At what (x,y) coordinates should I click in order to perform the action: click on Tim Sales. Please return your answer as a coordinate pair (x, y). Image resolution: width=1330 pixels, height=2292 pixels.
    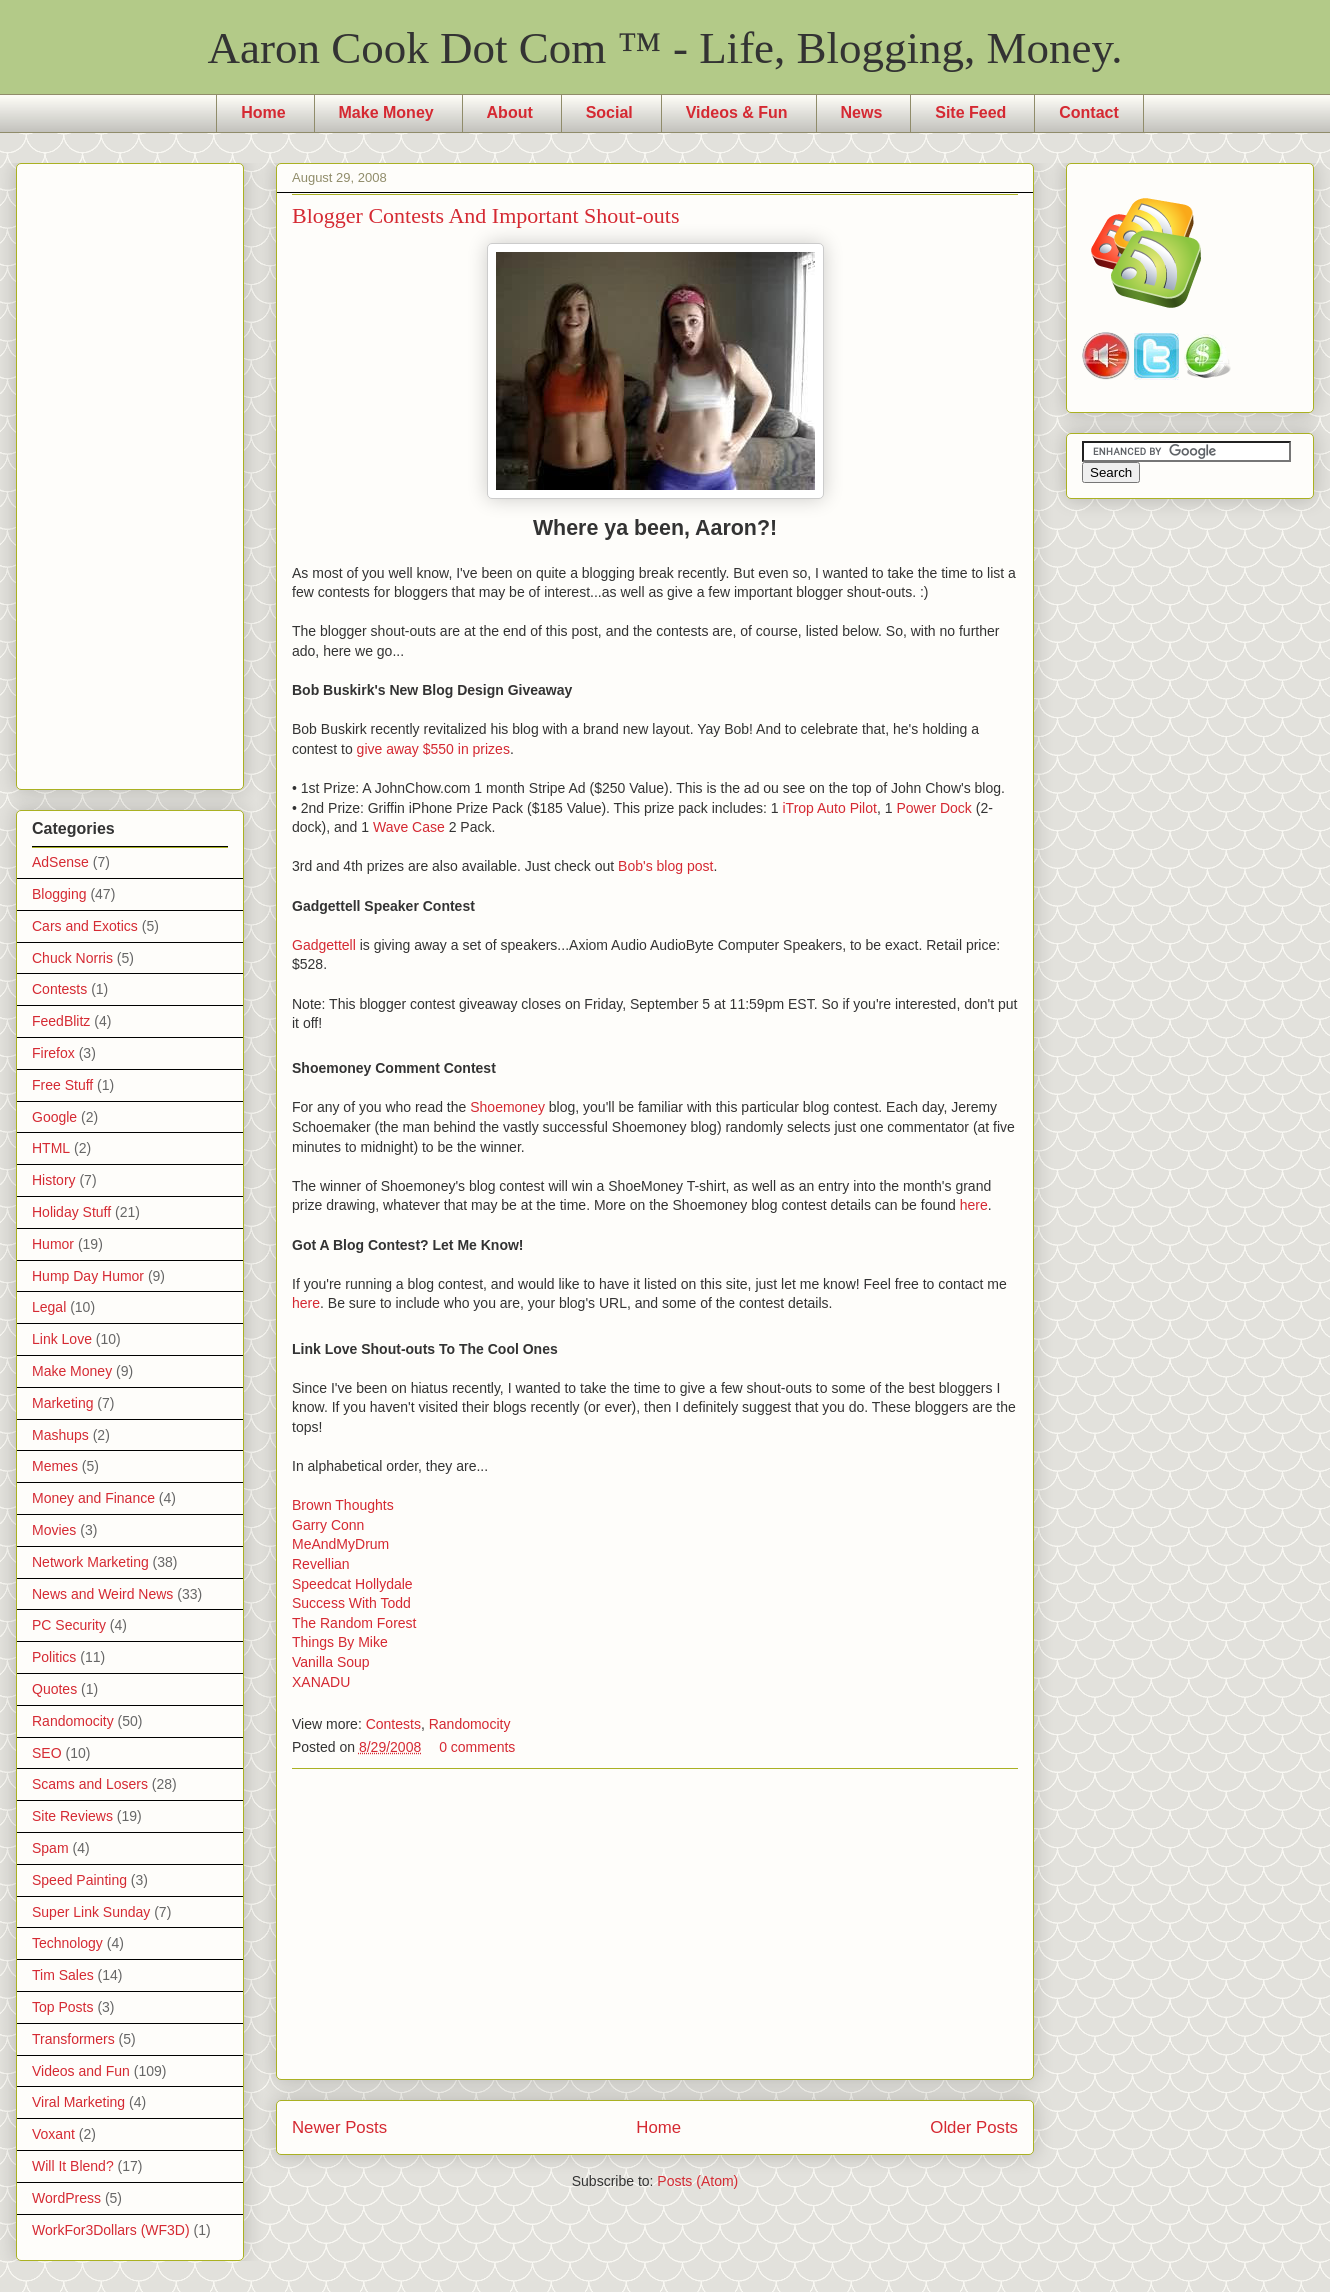
    Looking at the image, I should click on (63, 1975).